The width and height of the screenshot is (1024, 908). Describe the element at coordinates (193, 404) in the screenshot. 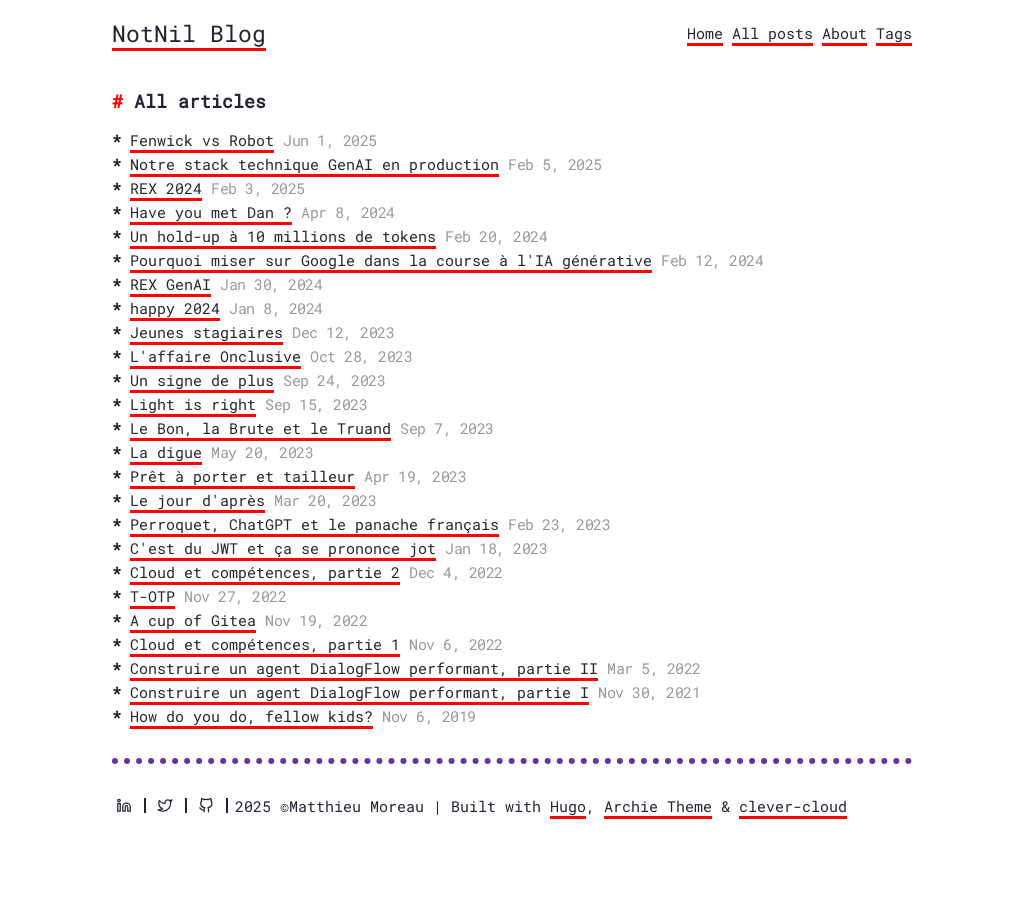

I see `Light is right` at that location.